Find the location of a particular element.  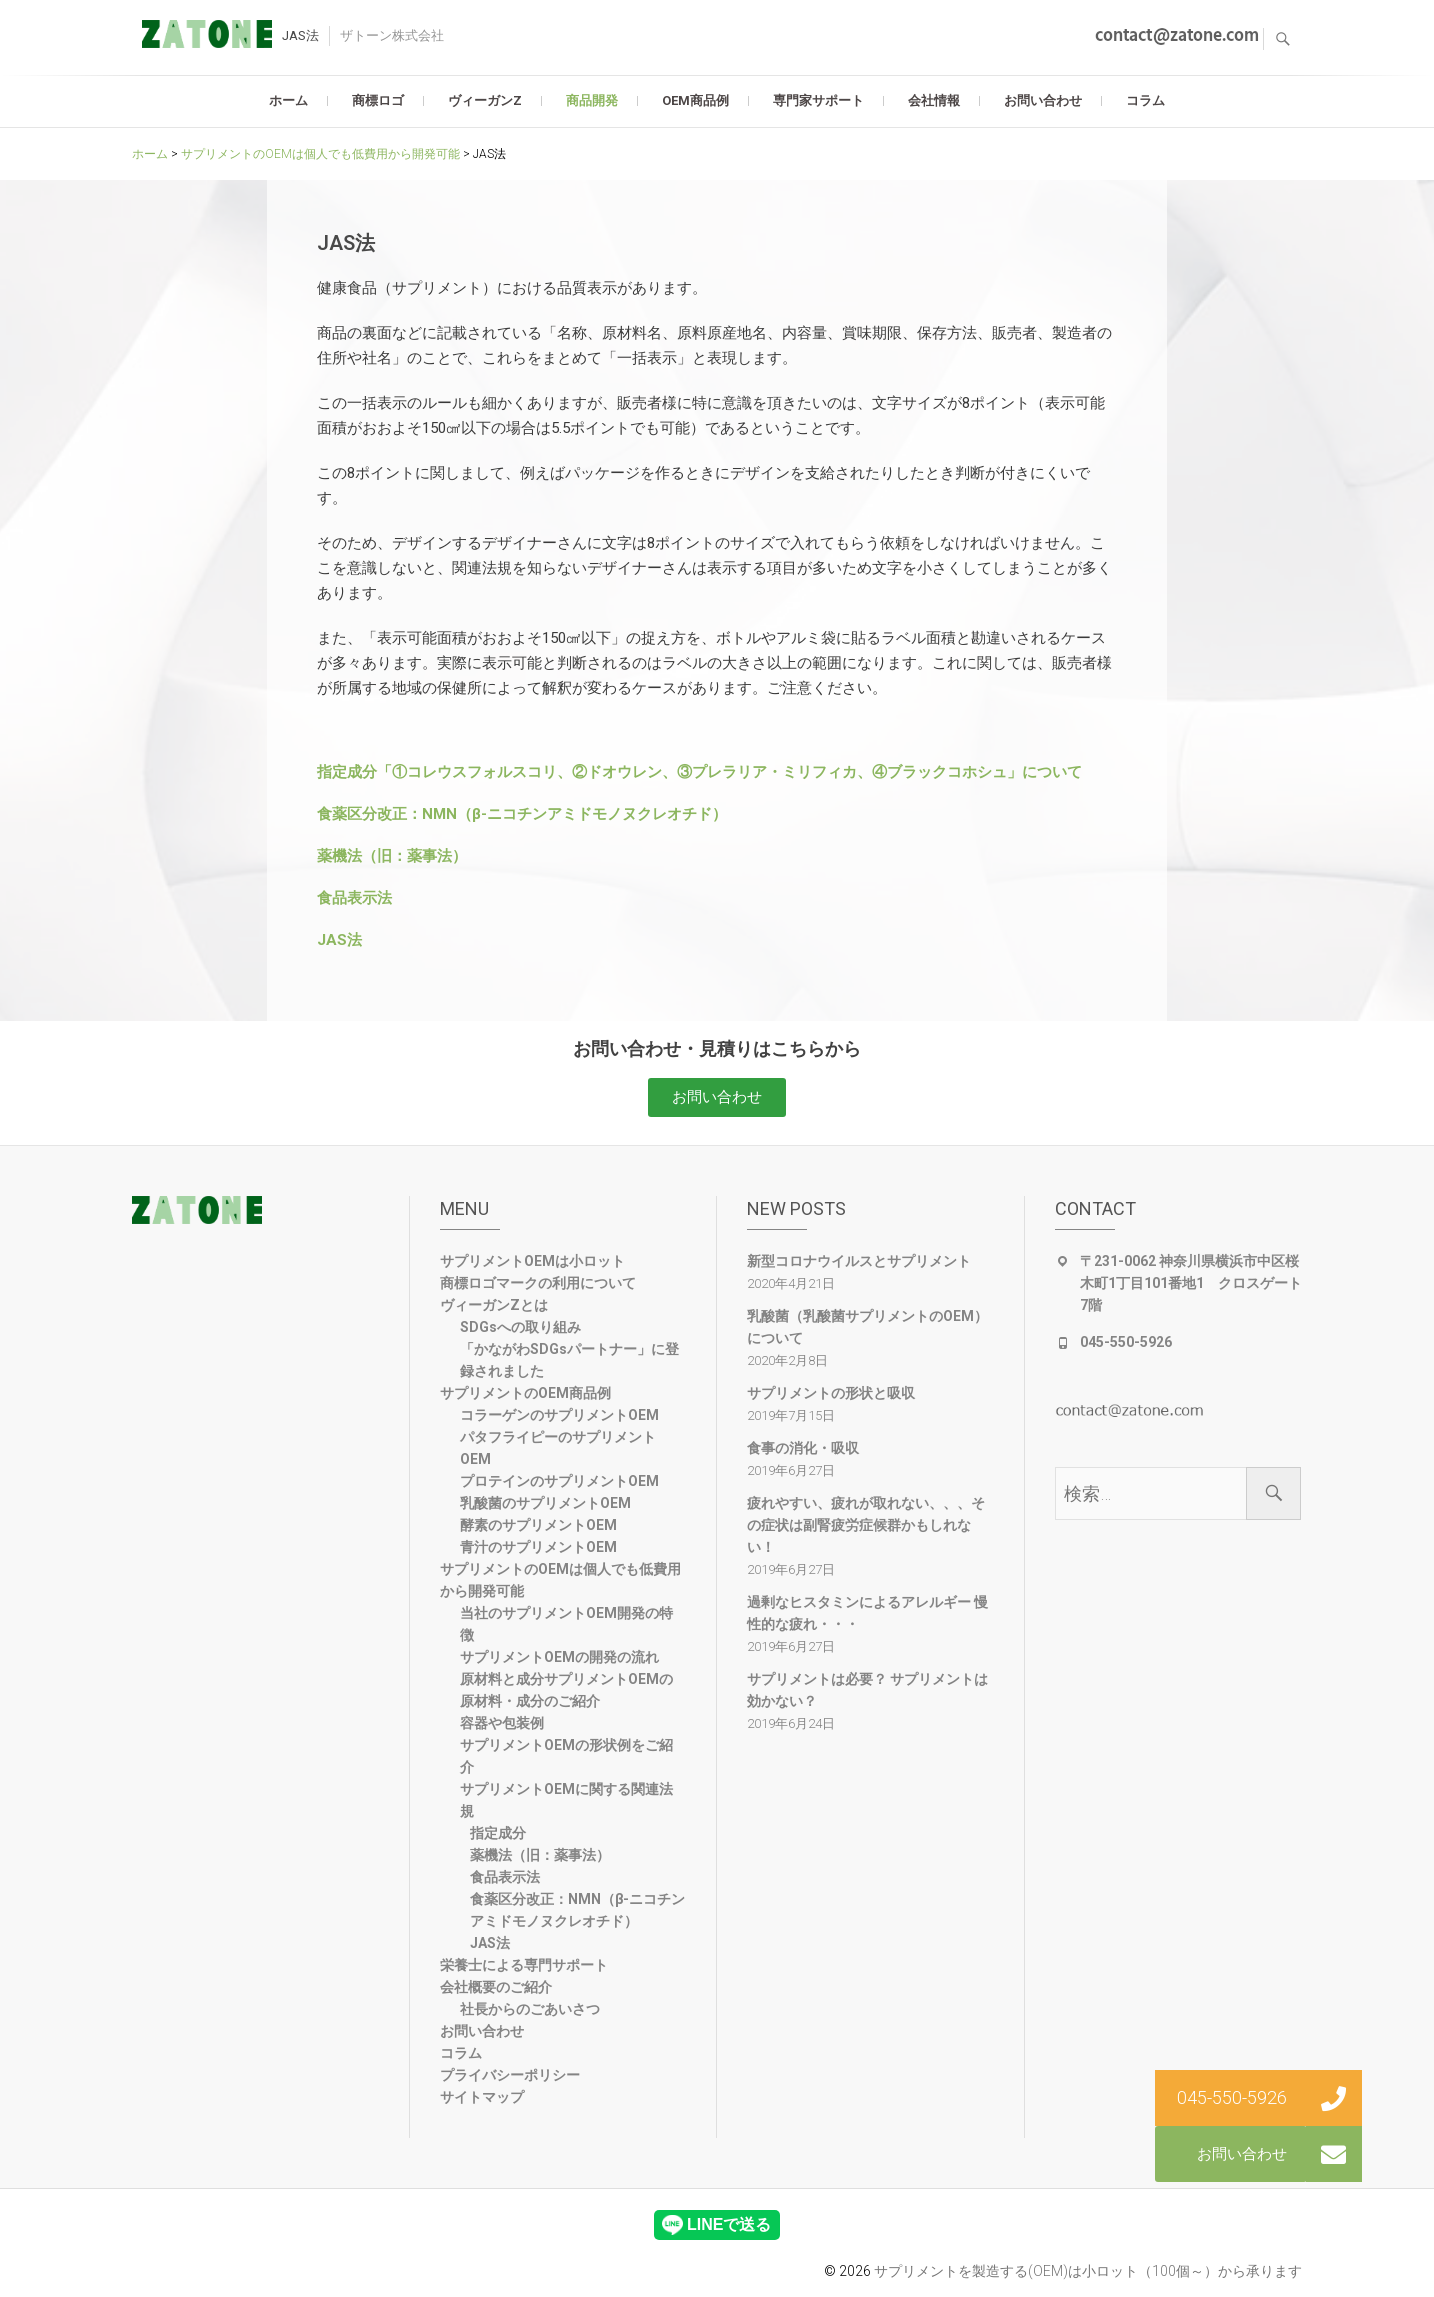

サプリメントは必要？ サプリメントは効かない？ is located at coordinates (867, 1690).